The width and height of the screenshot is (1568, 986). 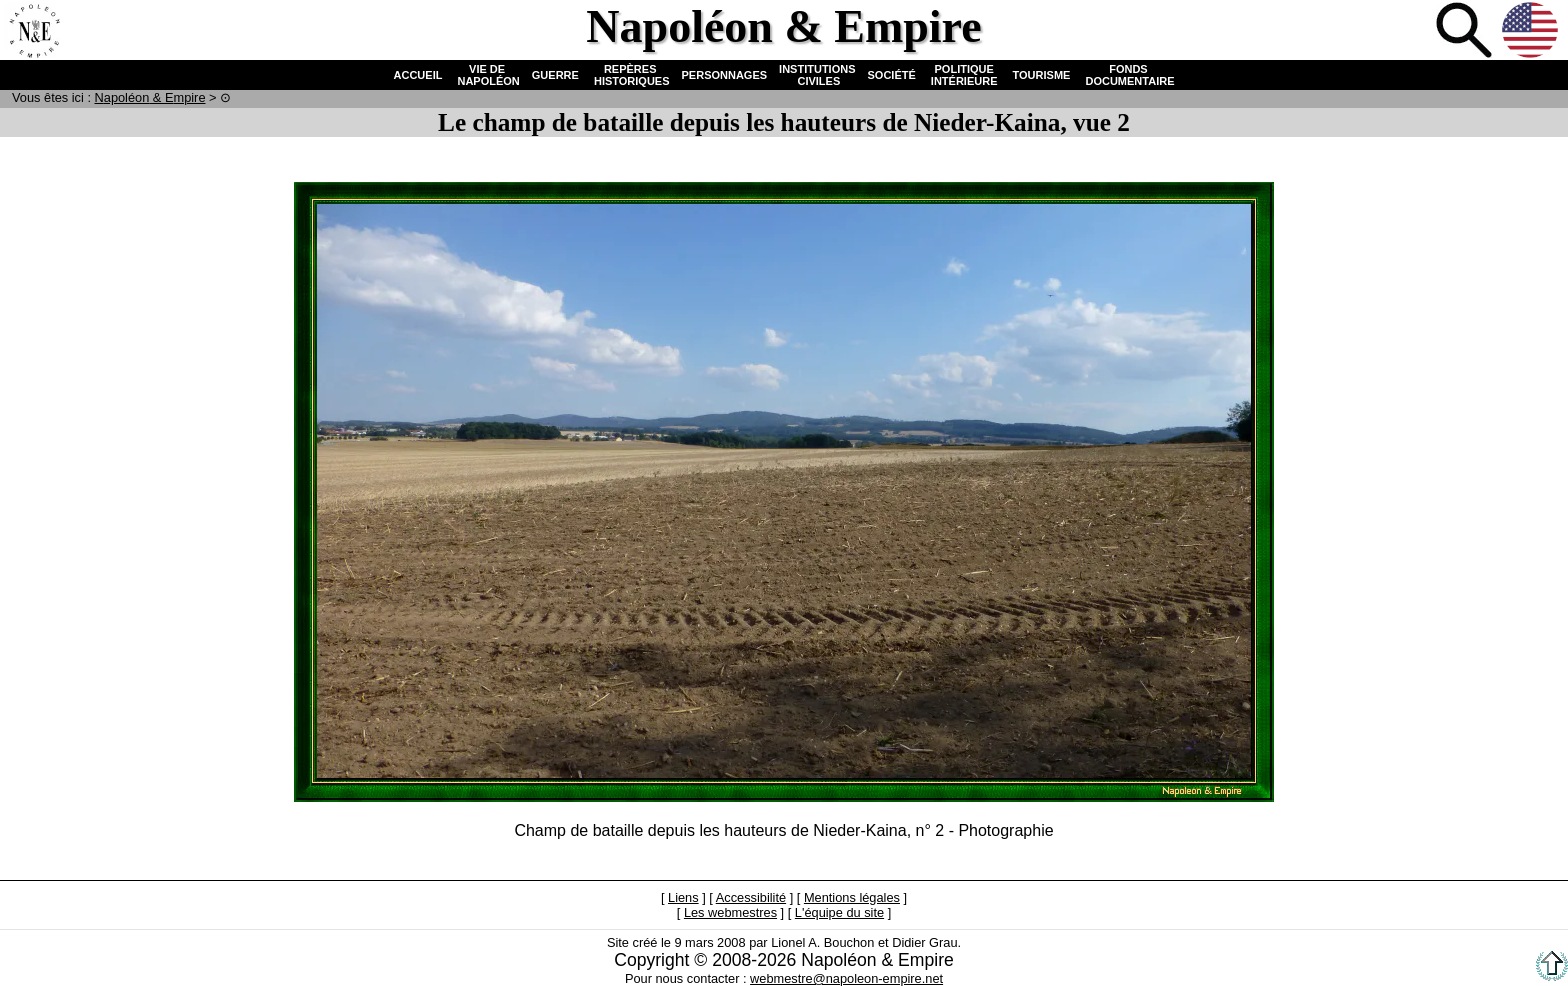 What do you see at coordinates (730, 912) in the screenshot?
I see `Les webmestres` at bounding box center [730, 912].